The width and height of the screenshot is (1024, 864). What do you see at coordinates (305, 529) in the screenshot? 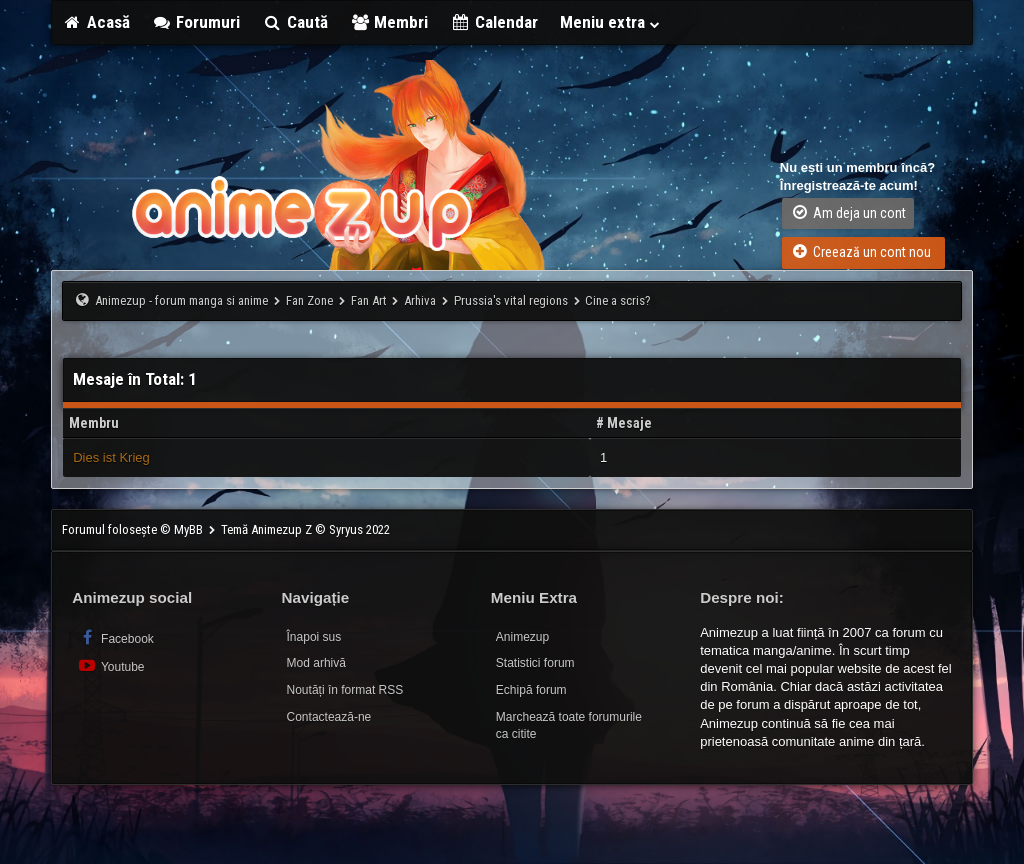
I see `Temă Animezup Z © Syryus 2022` at bounding box center [305, 529].